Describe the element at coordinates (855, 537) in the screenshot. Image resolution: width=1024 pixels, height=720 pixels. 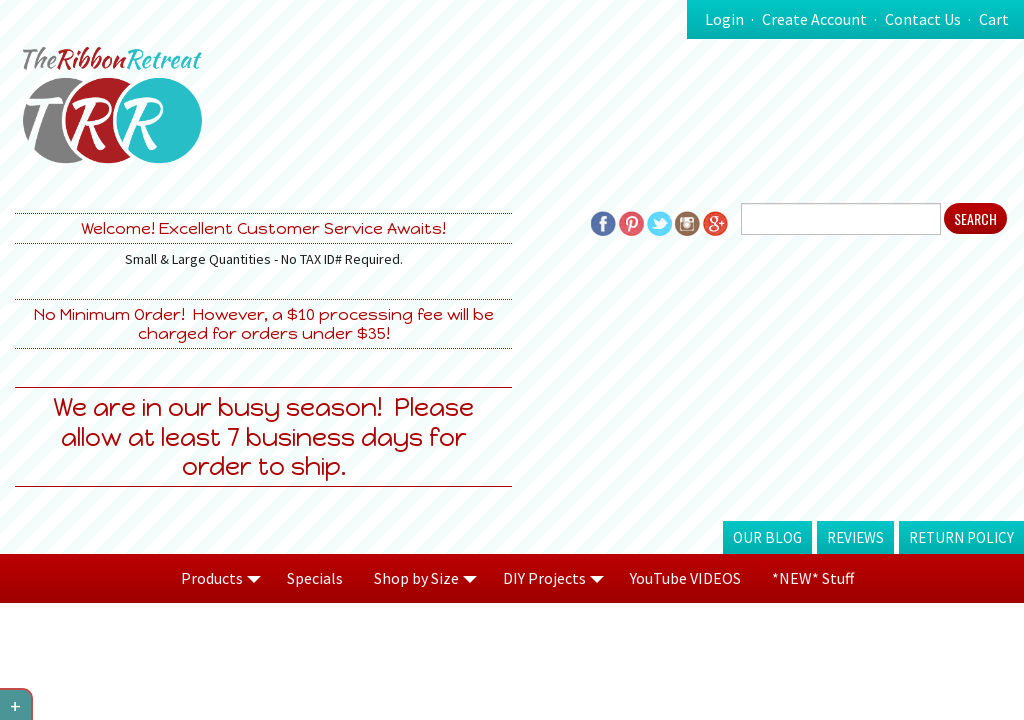
I see `Reviews` at that location.